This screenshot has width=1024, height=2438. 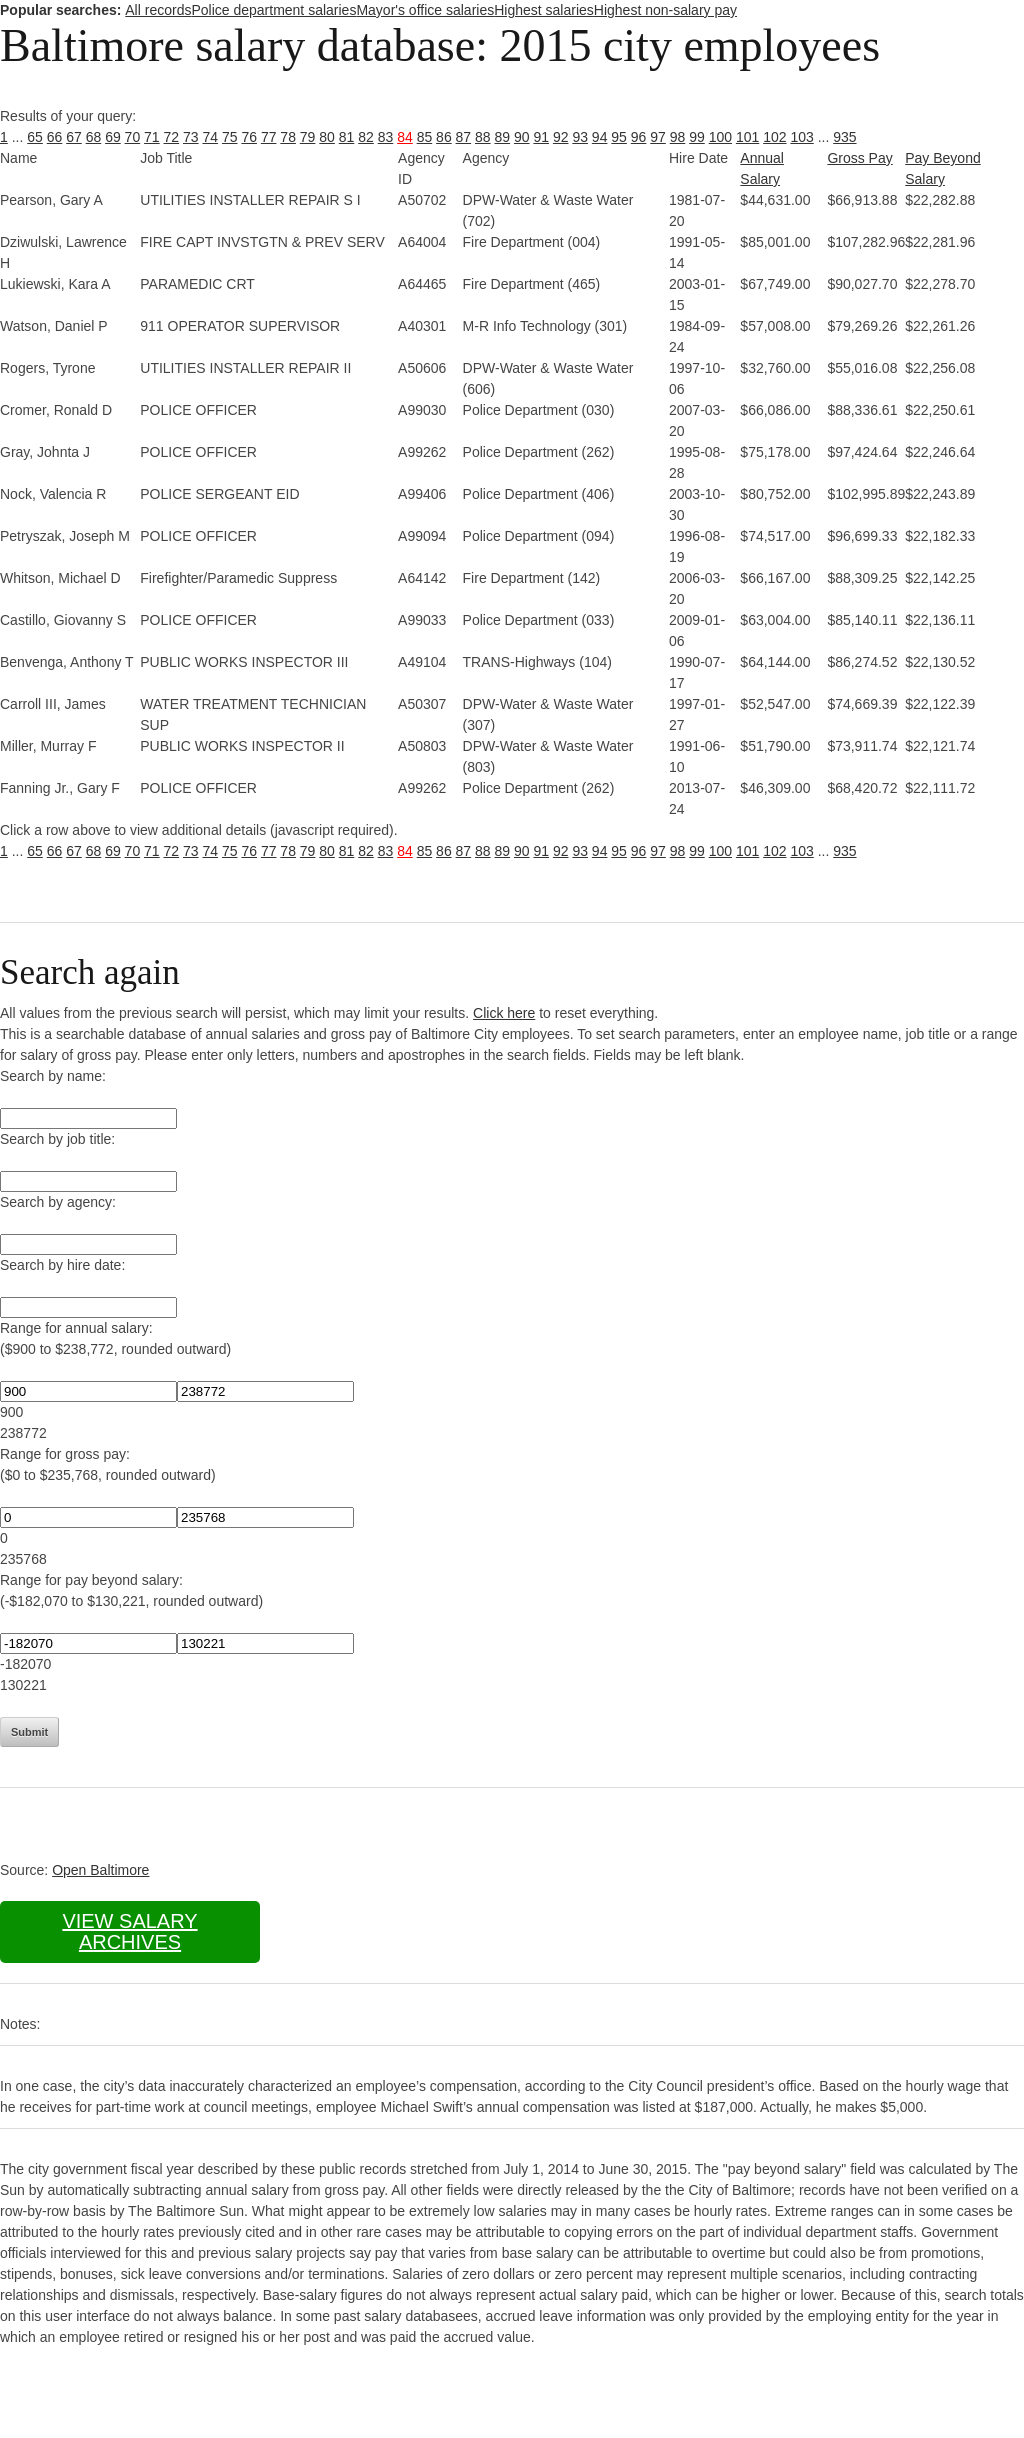 What do you see at coordinates (405, 137) in the screenshot?
I see `84` at bounding box center [405, 137].